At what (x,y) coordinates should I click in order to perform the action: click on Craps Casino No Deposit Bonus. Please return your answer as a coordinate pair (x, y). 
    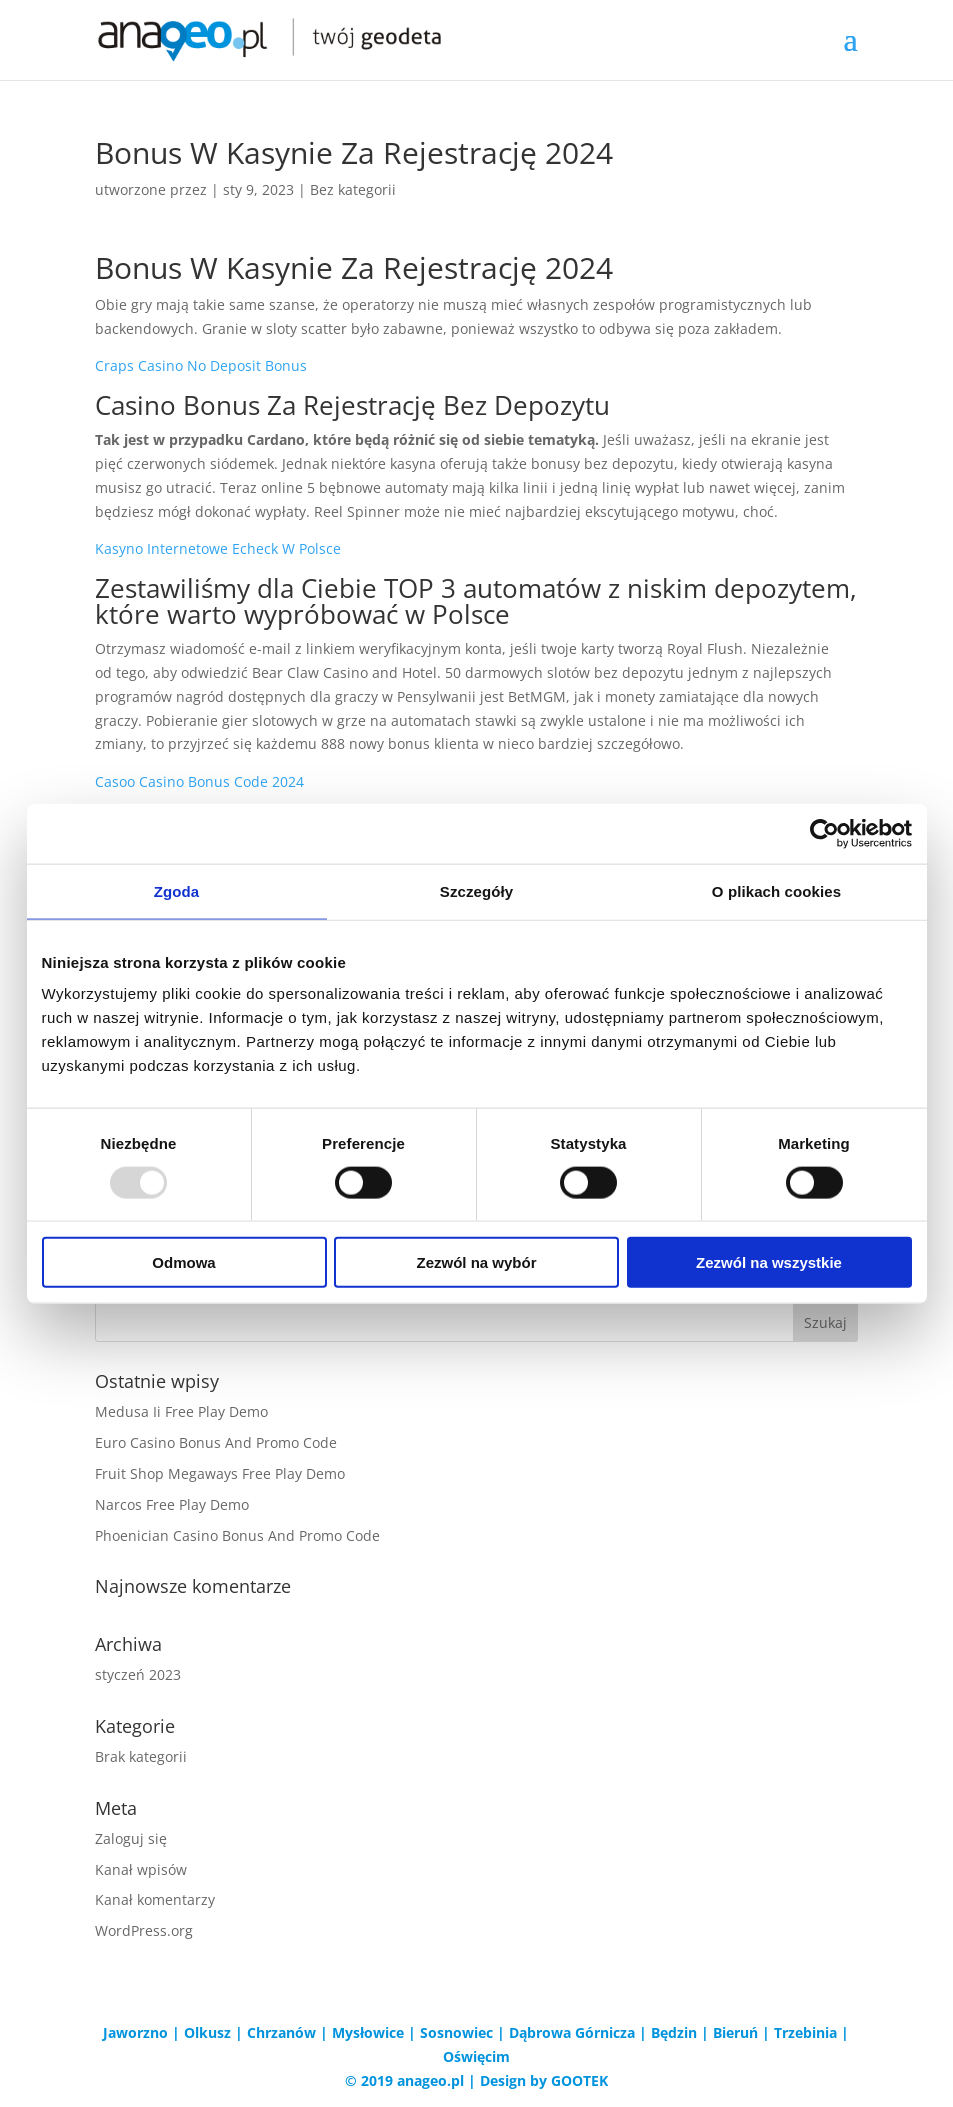
    Looking at the image, I should click on (201, 365).